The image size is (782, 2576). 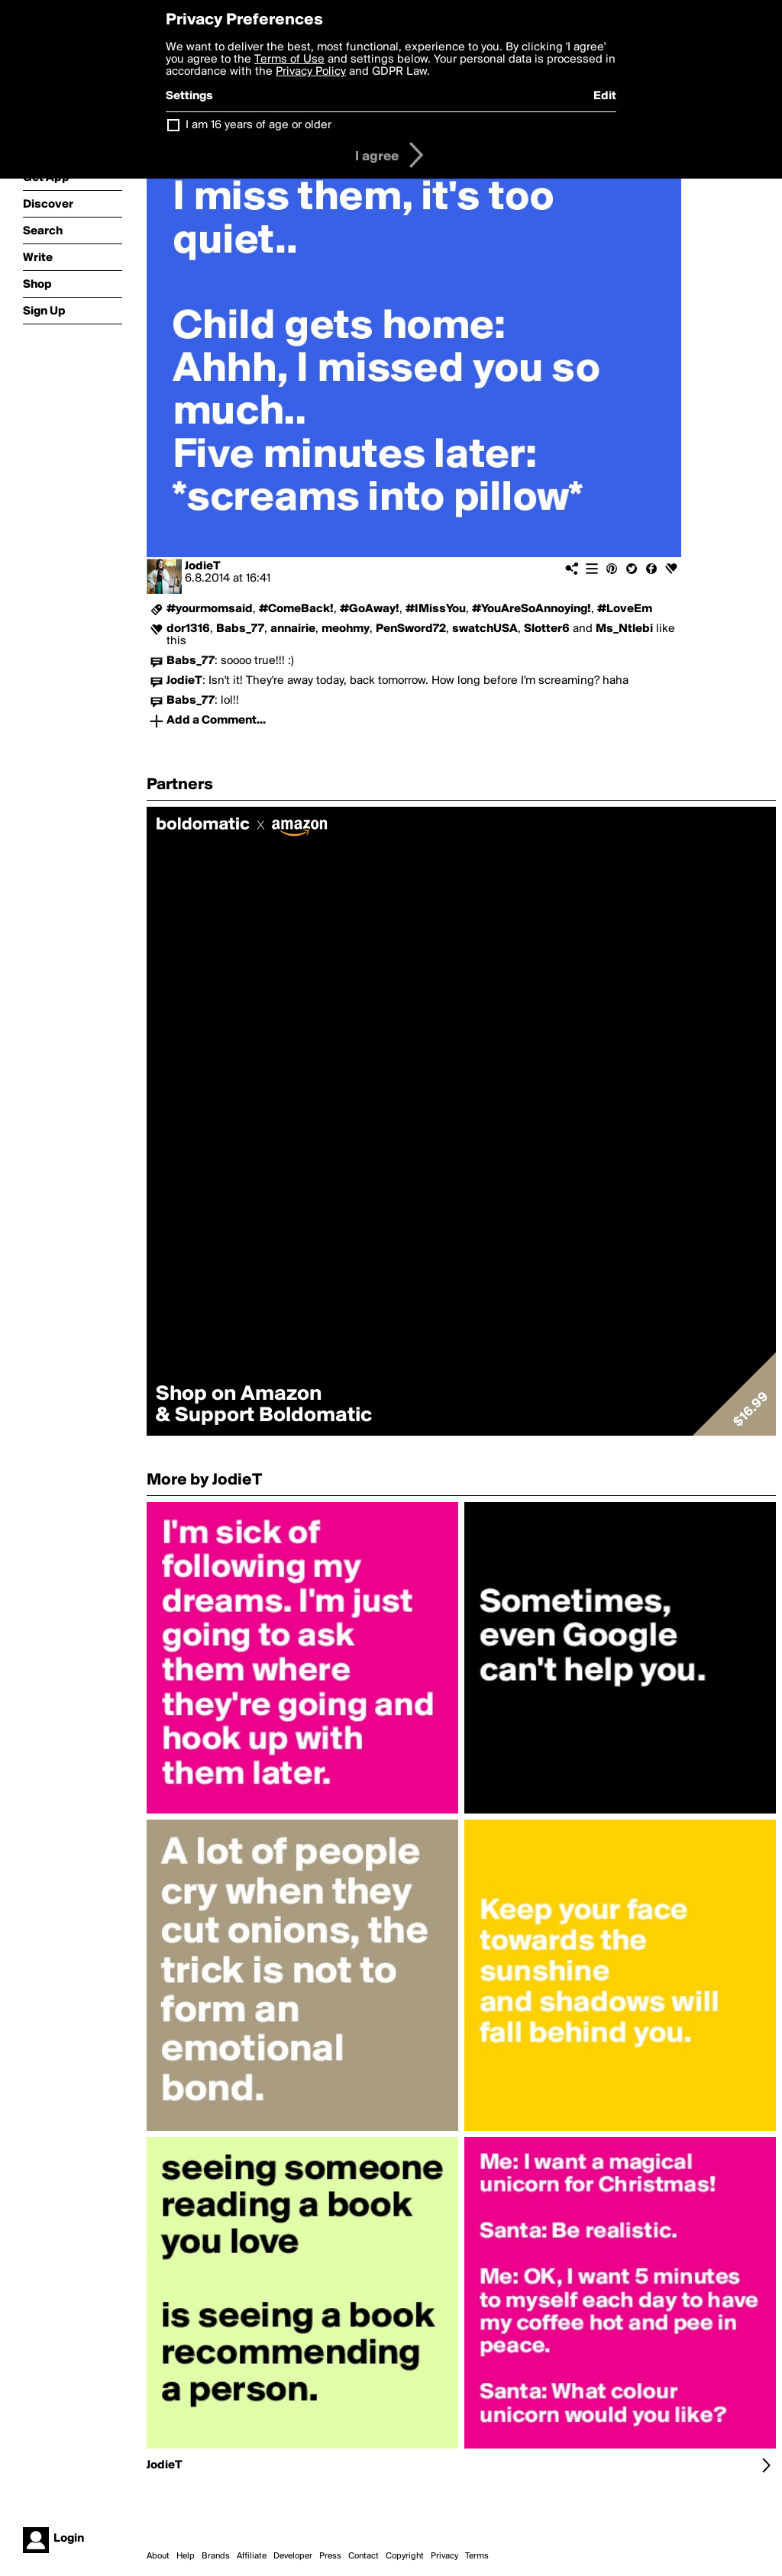 What do you see at coordinates (203, 566) in the screenshot?
I see `JodieT` at bounding box center [203, 566].